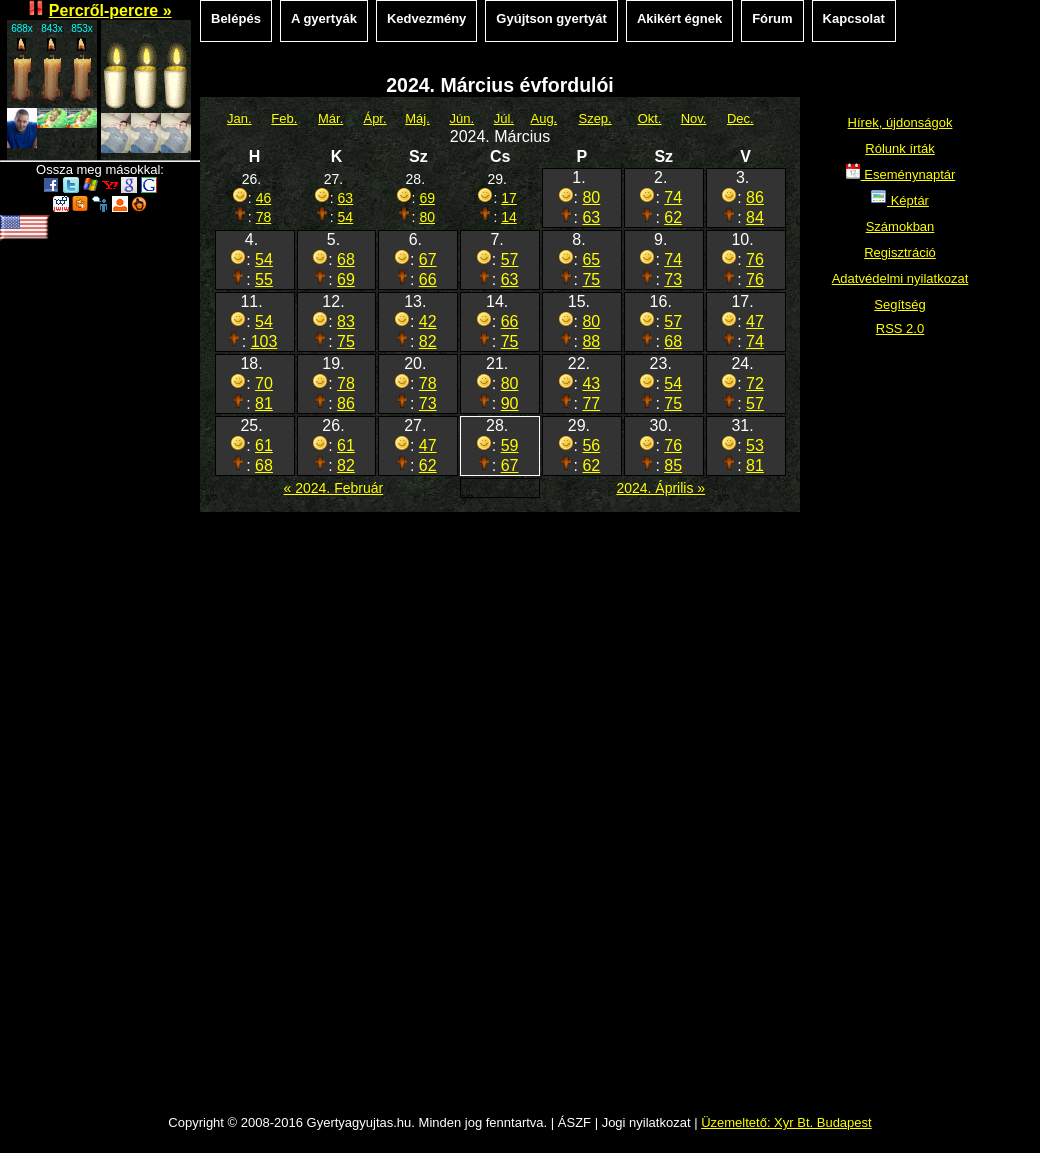 The height and width of the screenshot is (1153, 1040). What do you see at coordinates (591, 279) in the screenshot?
I see `75` at bounding box center [591, 279].